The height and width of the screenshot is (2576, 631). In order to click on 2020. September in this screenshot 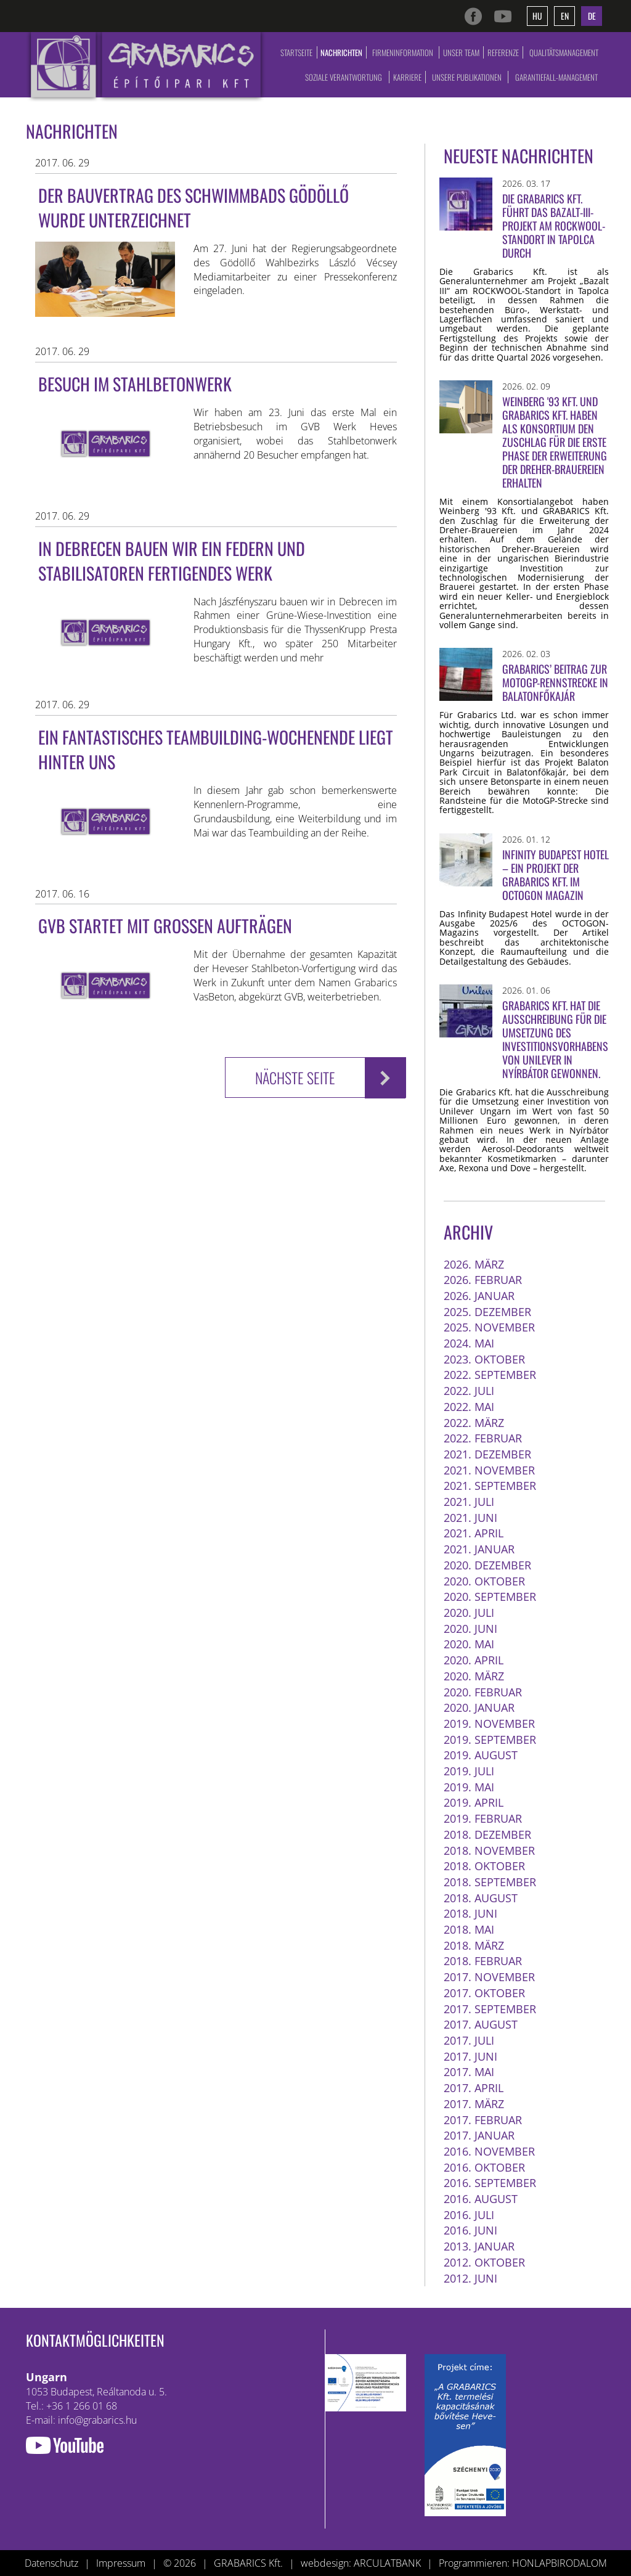, I will do `click(490, 1596)`.